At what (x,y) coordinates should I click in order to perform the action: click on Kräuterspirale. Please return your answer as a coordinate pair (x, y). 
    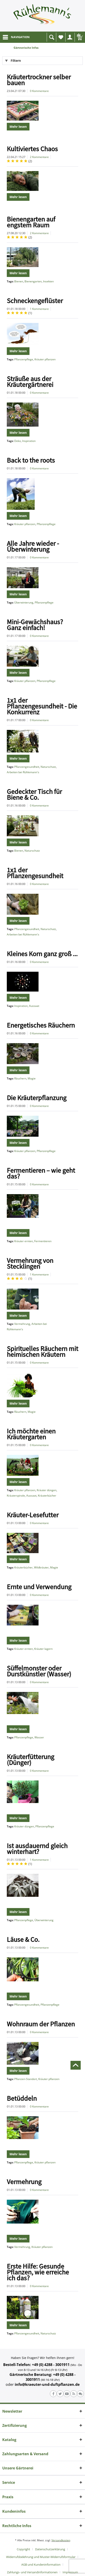
    Looking at the image, I should click on (16, 1495).